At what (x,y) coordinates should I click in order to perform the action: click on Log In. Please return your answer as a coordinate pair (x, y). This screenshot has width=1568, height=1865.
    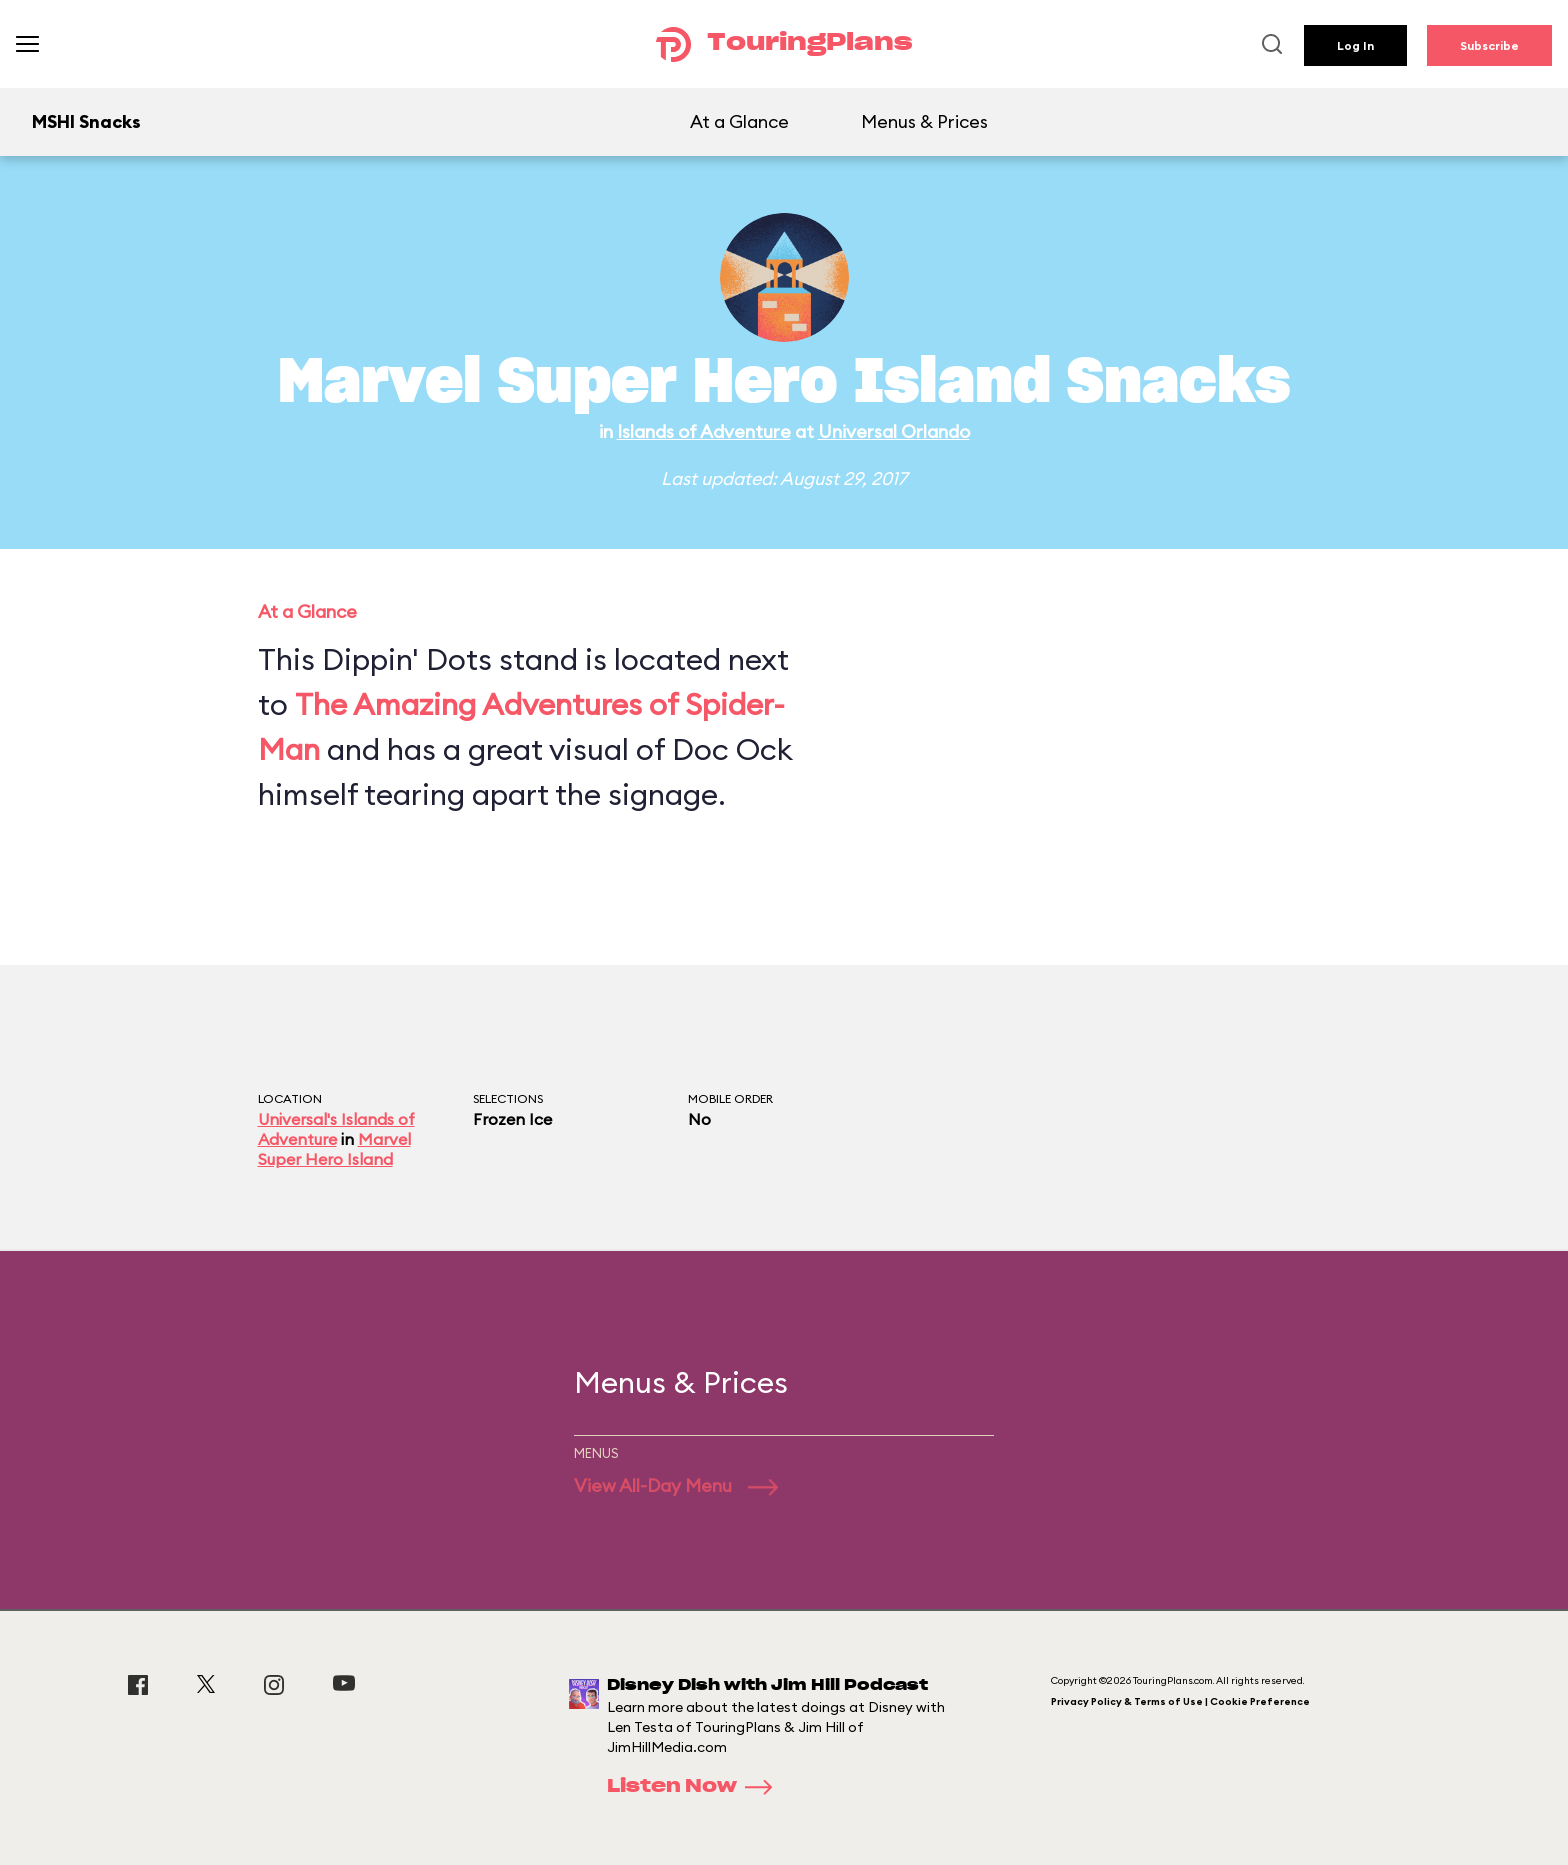
    Looking at the image, I should click on (1355, 45).